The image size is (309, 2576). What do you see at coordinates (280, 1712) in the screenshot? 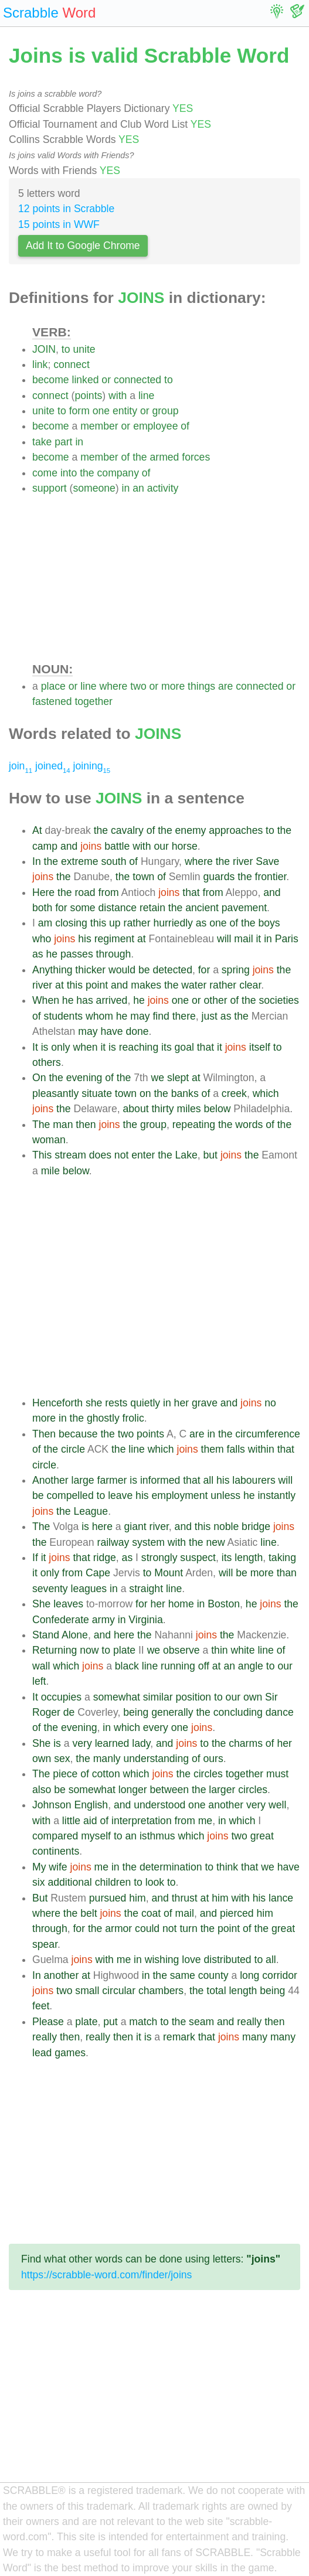
I see `dance` at bounding box center [280, 1712].